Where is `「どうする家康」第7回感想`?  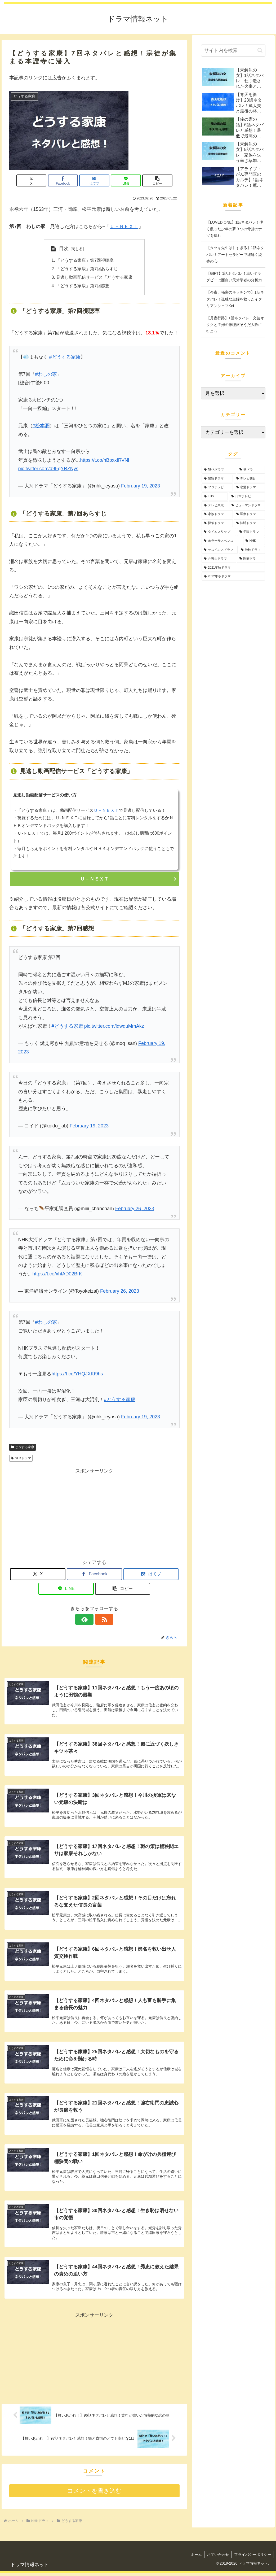 「どうする家康」第7回感想 is located at coordinates (82, 286).